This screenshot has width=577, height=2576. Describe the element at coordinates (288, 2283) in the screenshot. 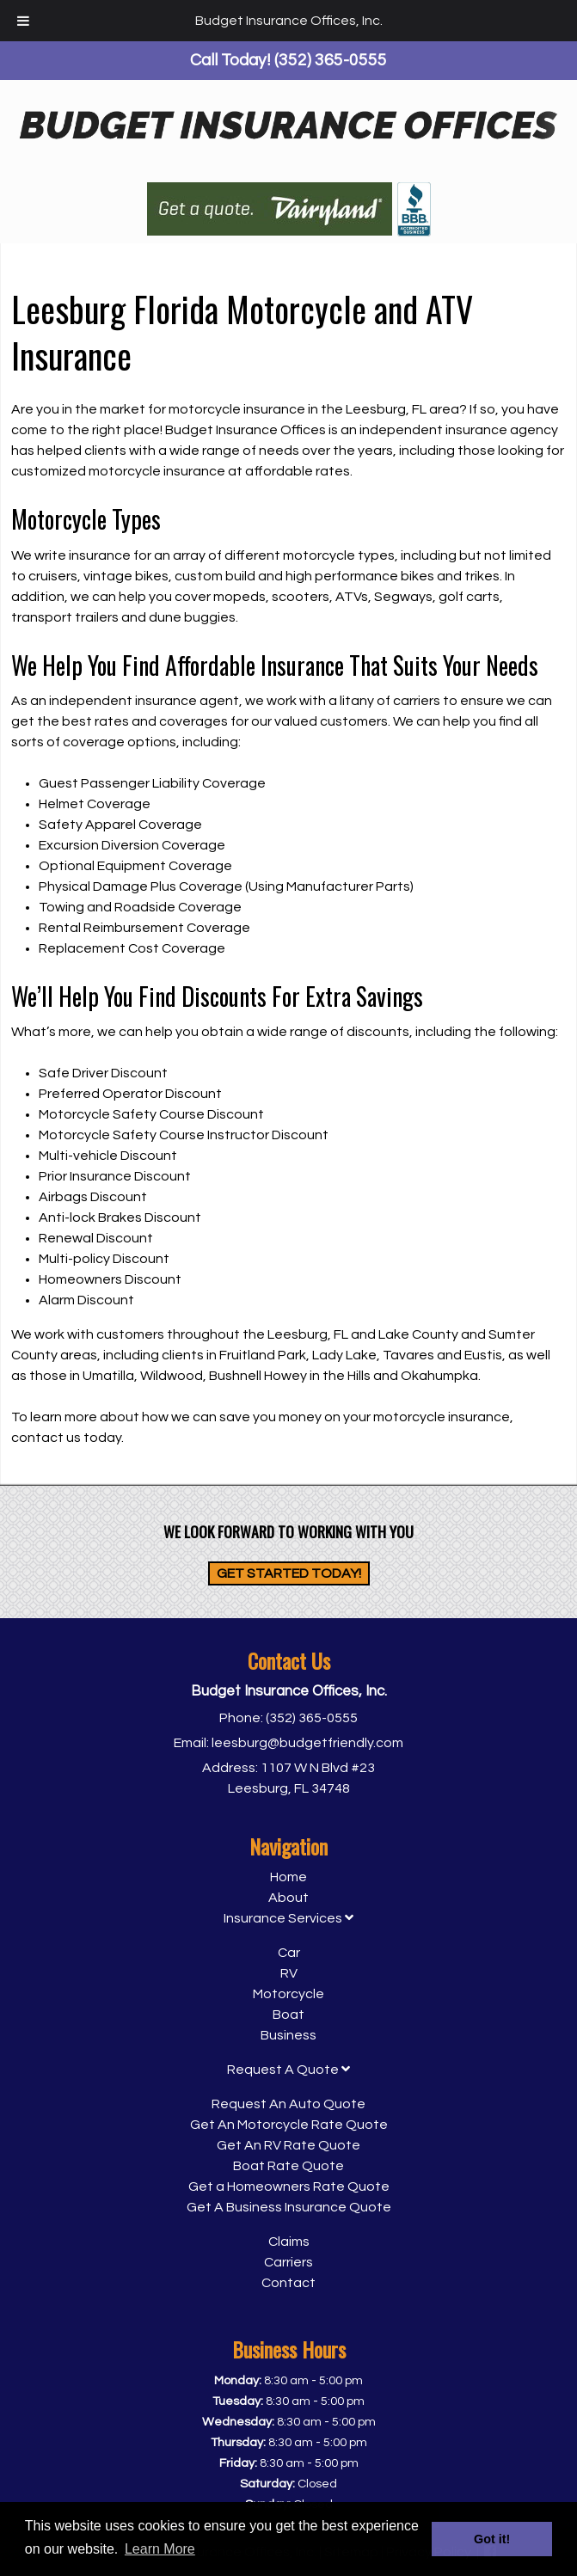

I see `Contact` at that location.